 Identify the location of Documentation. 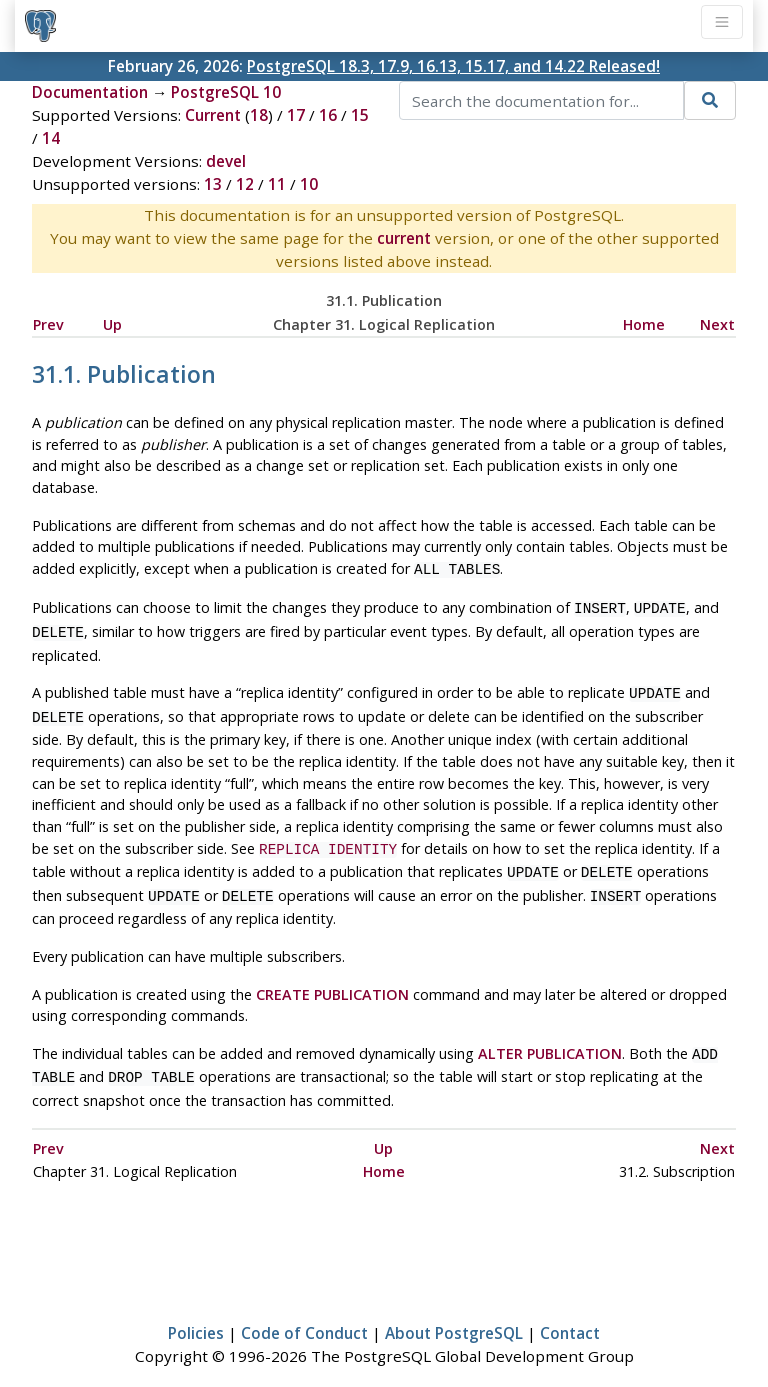
(90, 92).